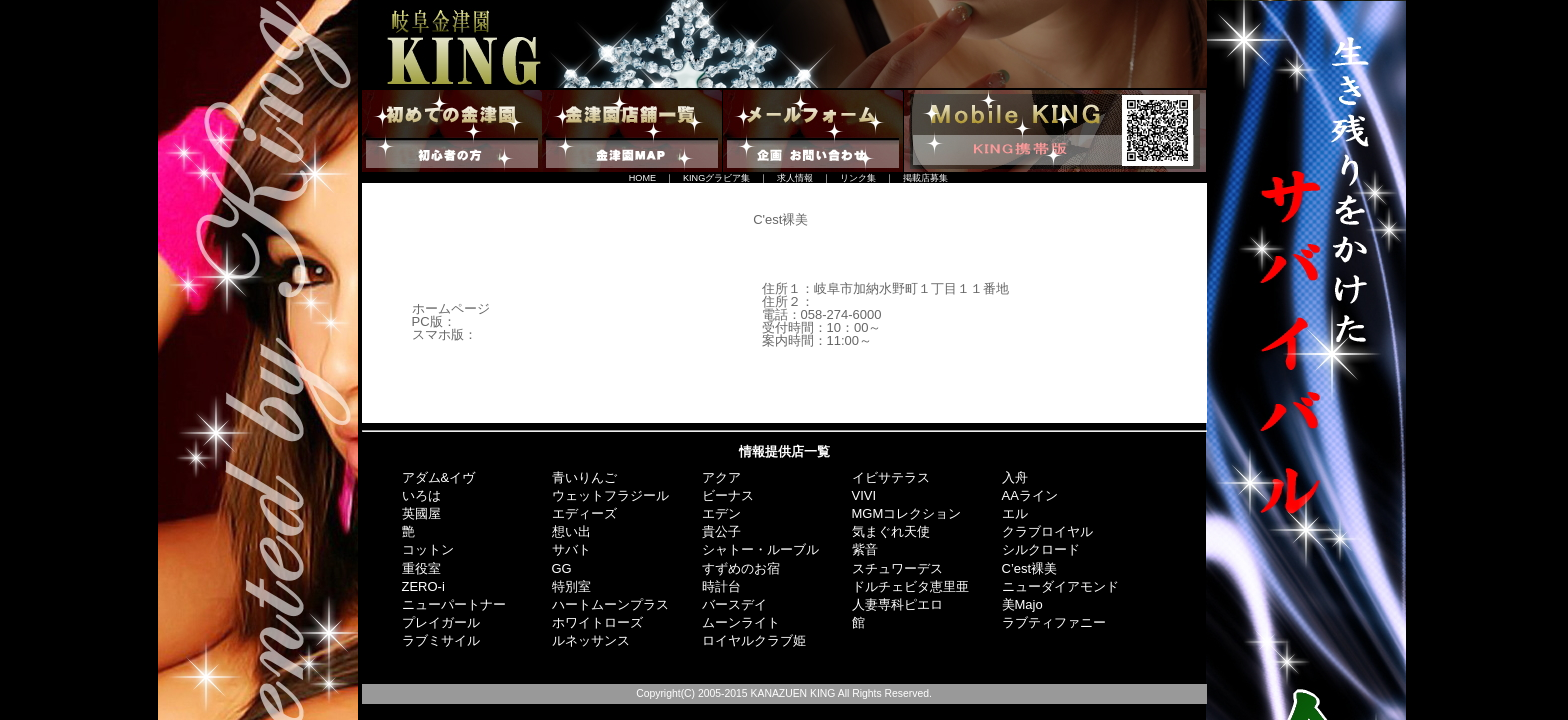  What do you see at coordinates (891, 477) in the screenshot?
I see `イビサテラス` at bounding box center [891, 477].